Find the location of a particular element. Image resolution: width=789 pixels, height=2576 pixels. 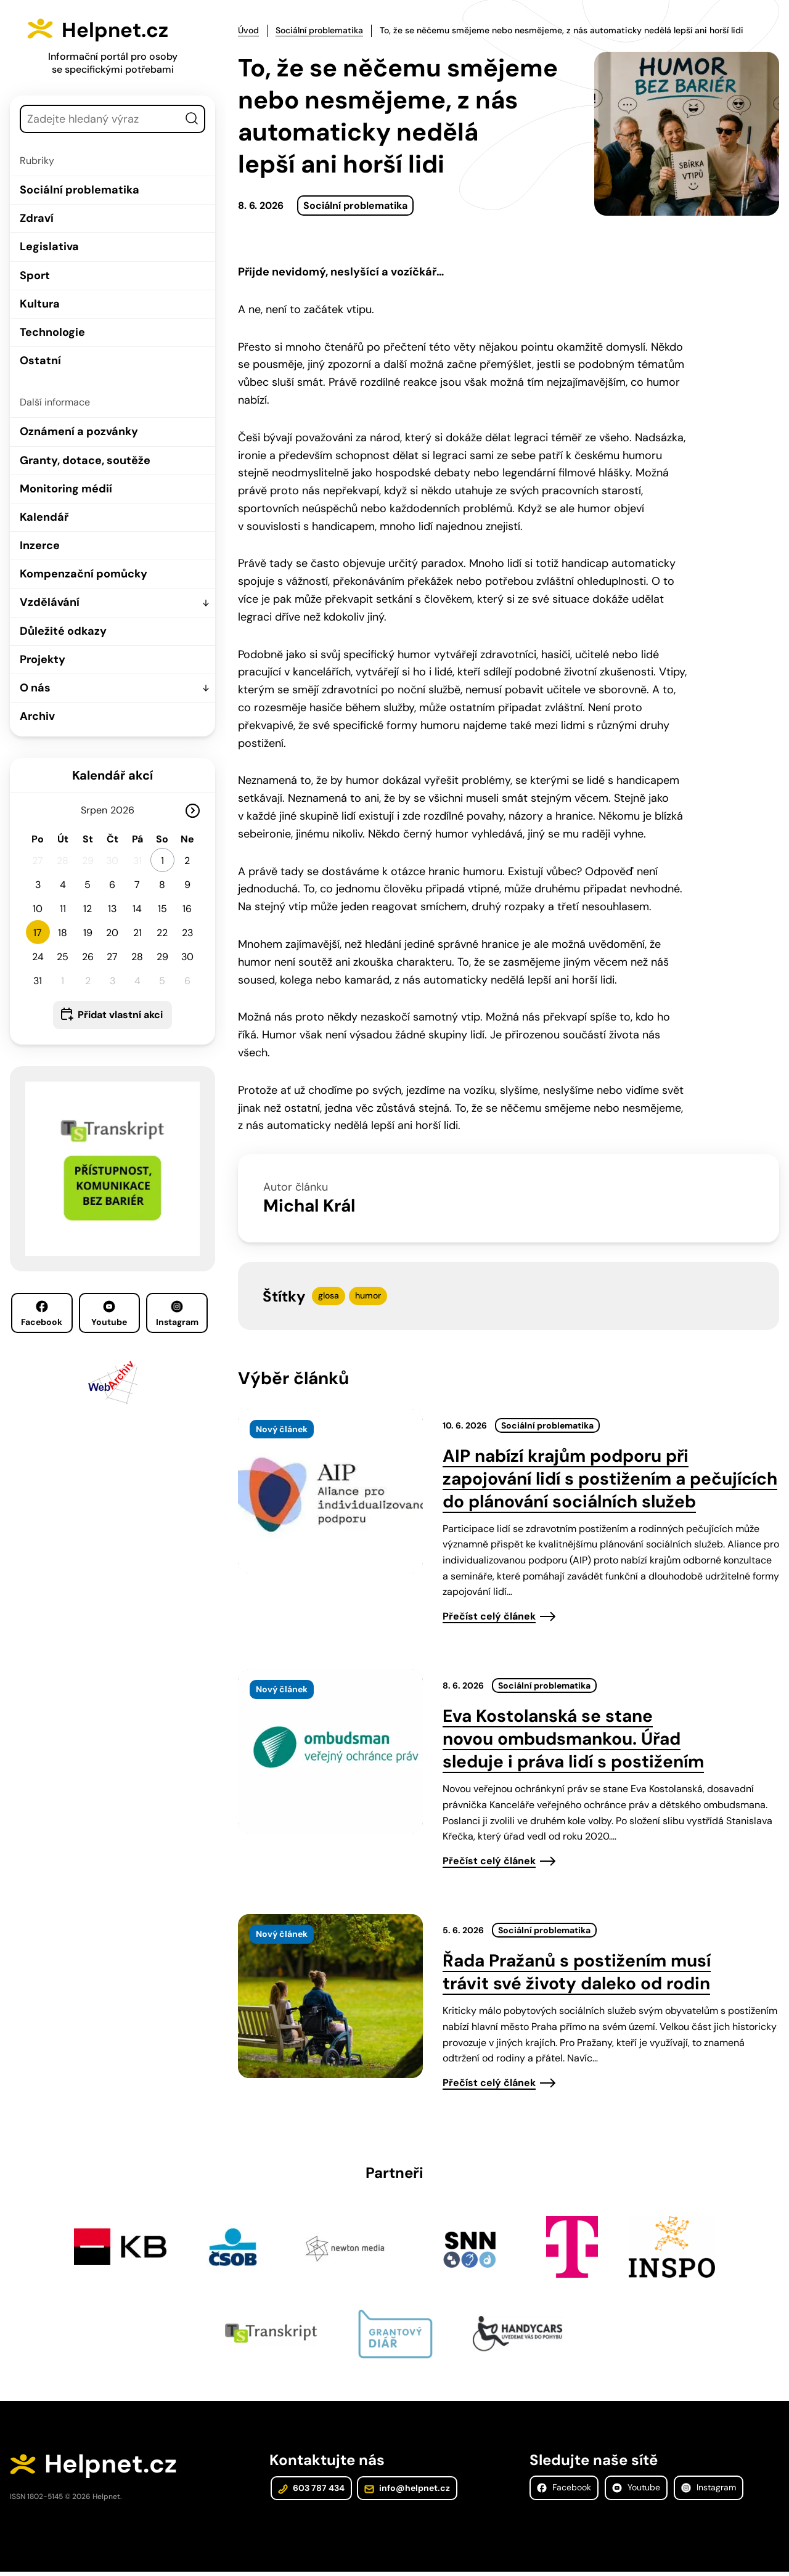

[Rok] is located at coordinates (127, 810).